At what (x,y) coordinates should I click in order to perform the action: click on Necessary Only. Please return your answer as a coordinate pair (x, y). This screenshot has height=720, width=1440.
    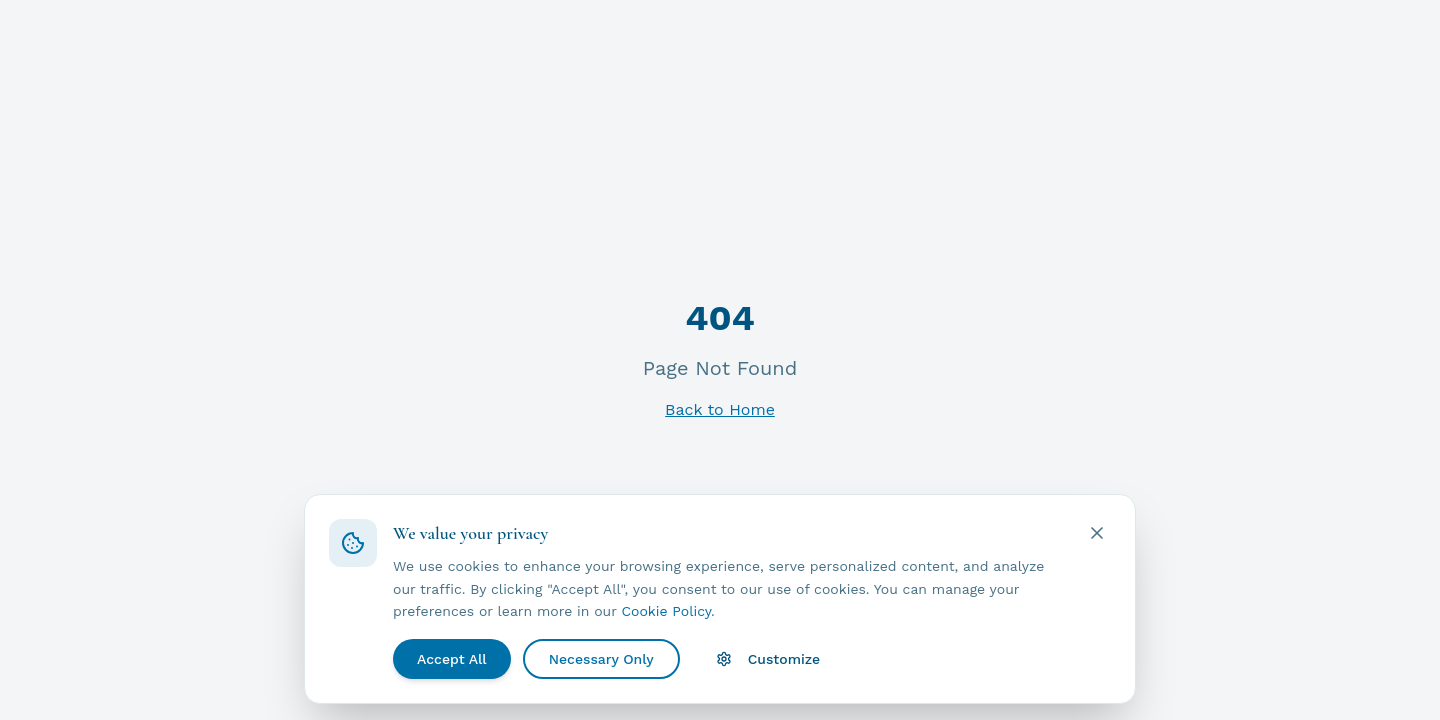
    Looking at the image, I should click on (601, 659).